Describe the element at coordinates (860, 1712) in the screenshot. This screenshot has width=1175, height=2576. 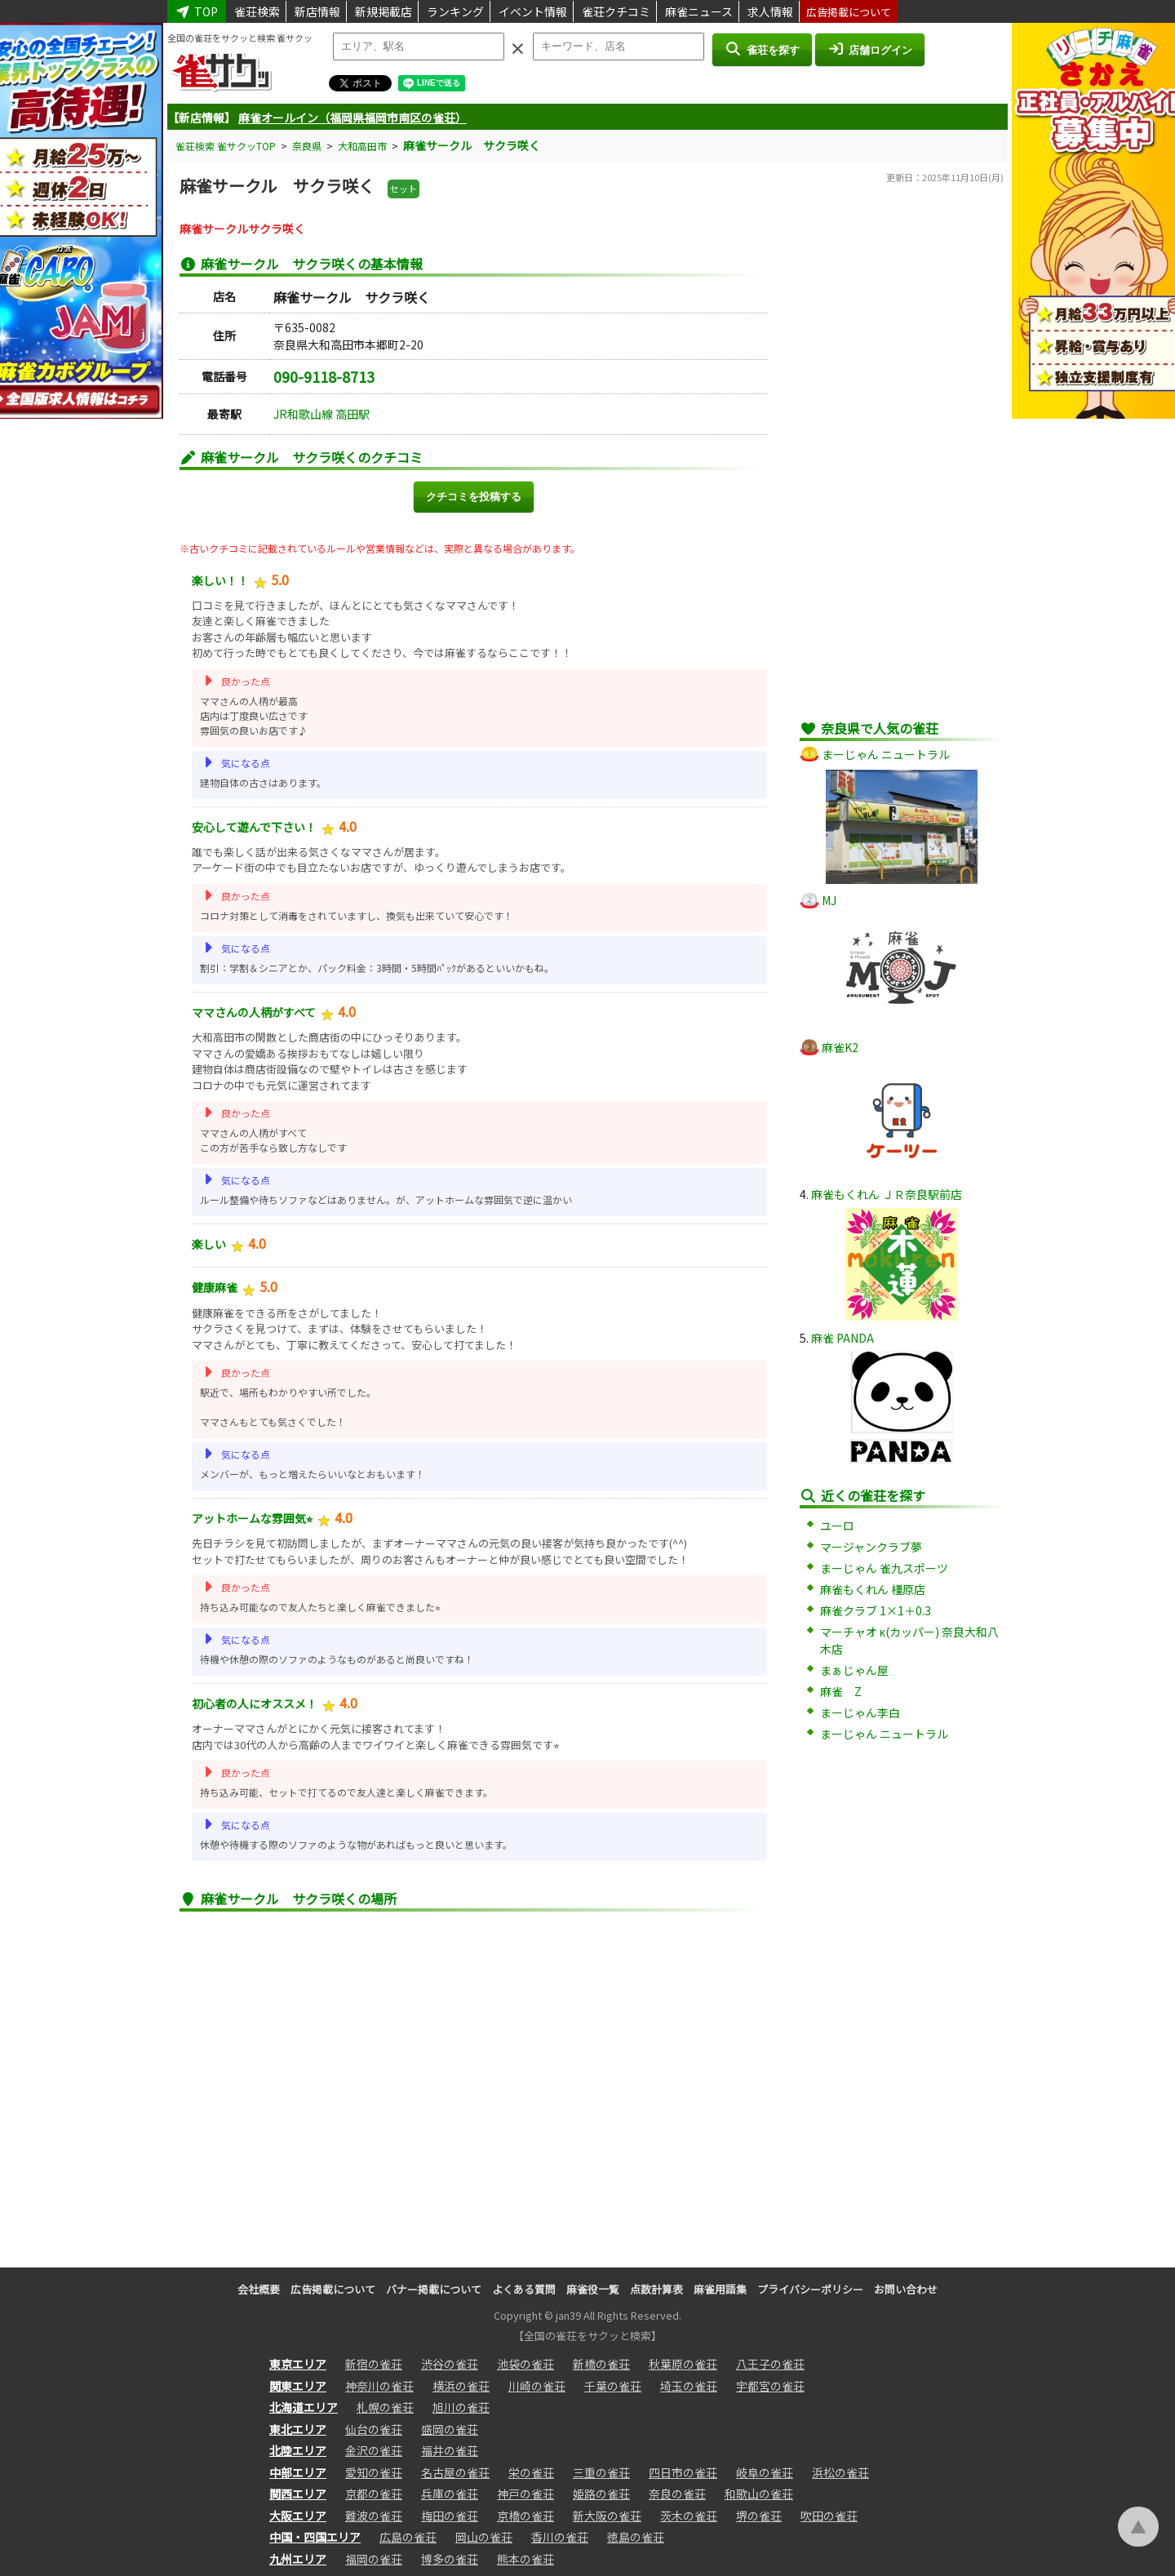
I see `まーじゃん李白` at that location.